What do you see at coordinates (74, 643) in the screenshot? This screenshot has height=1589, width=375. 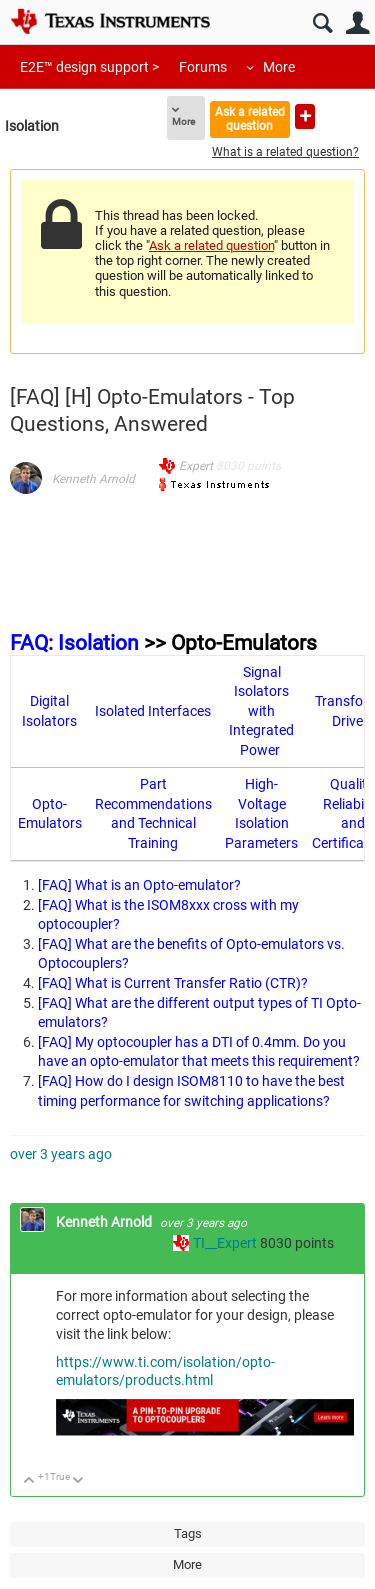 I see `FAQ: Isolation` at bounding box center [74, 643].